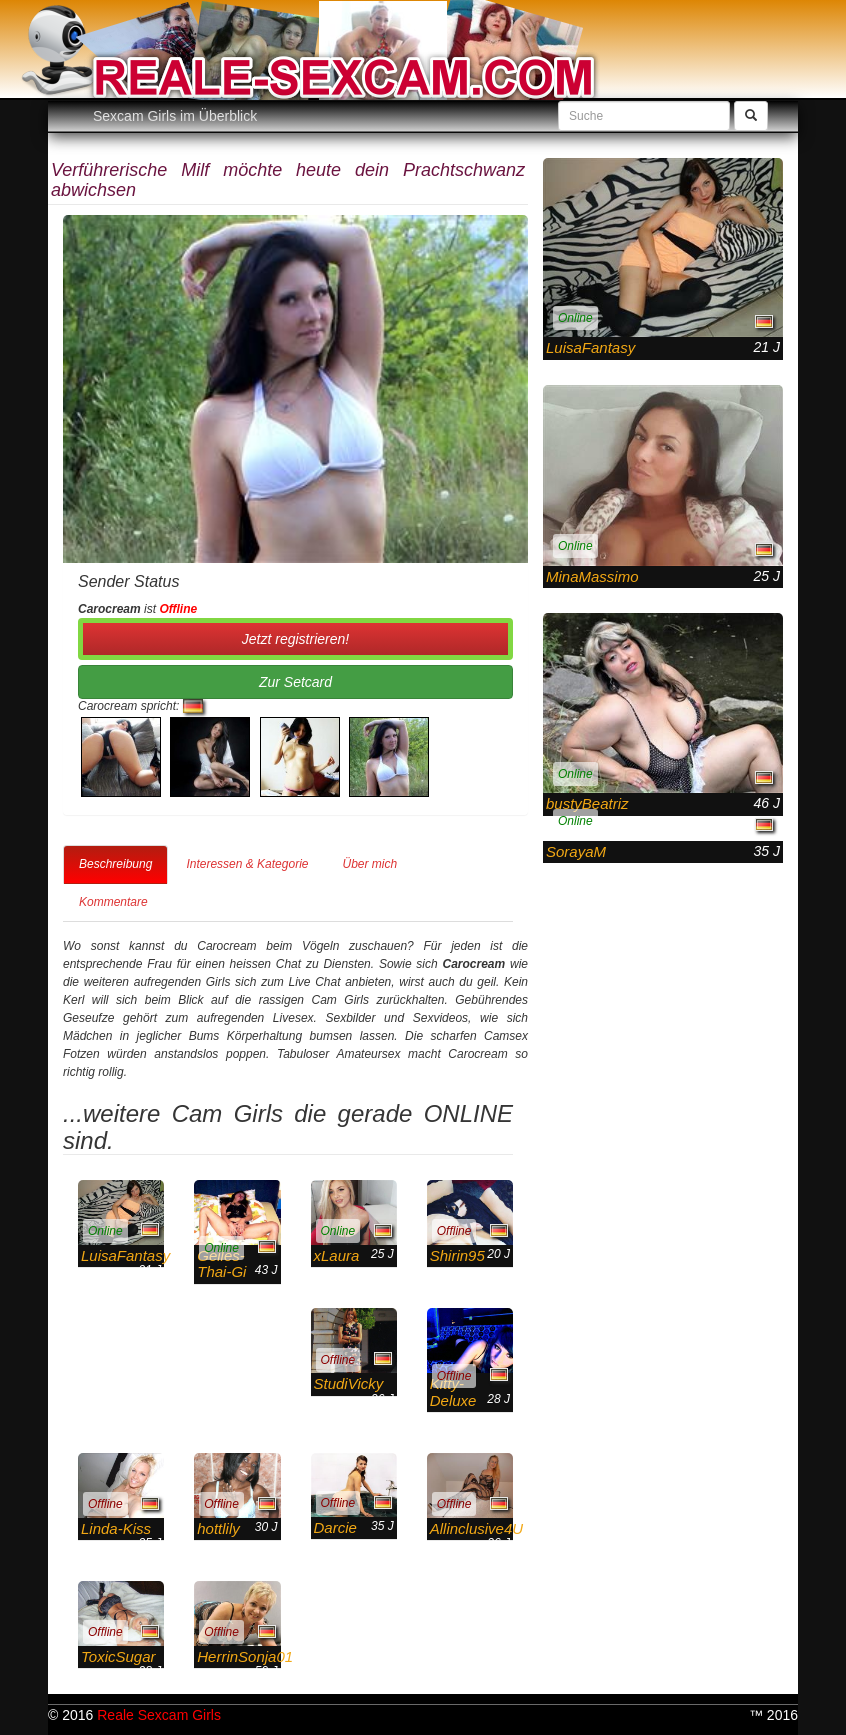 This screenshot has height=1735, width=846. Describe the element at coordinates (335, 1527) in the screenshot. I see `Darcie` at that location.